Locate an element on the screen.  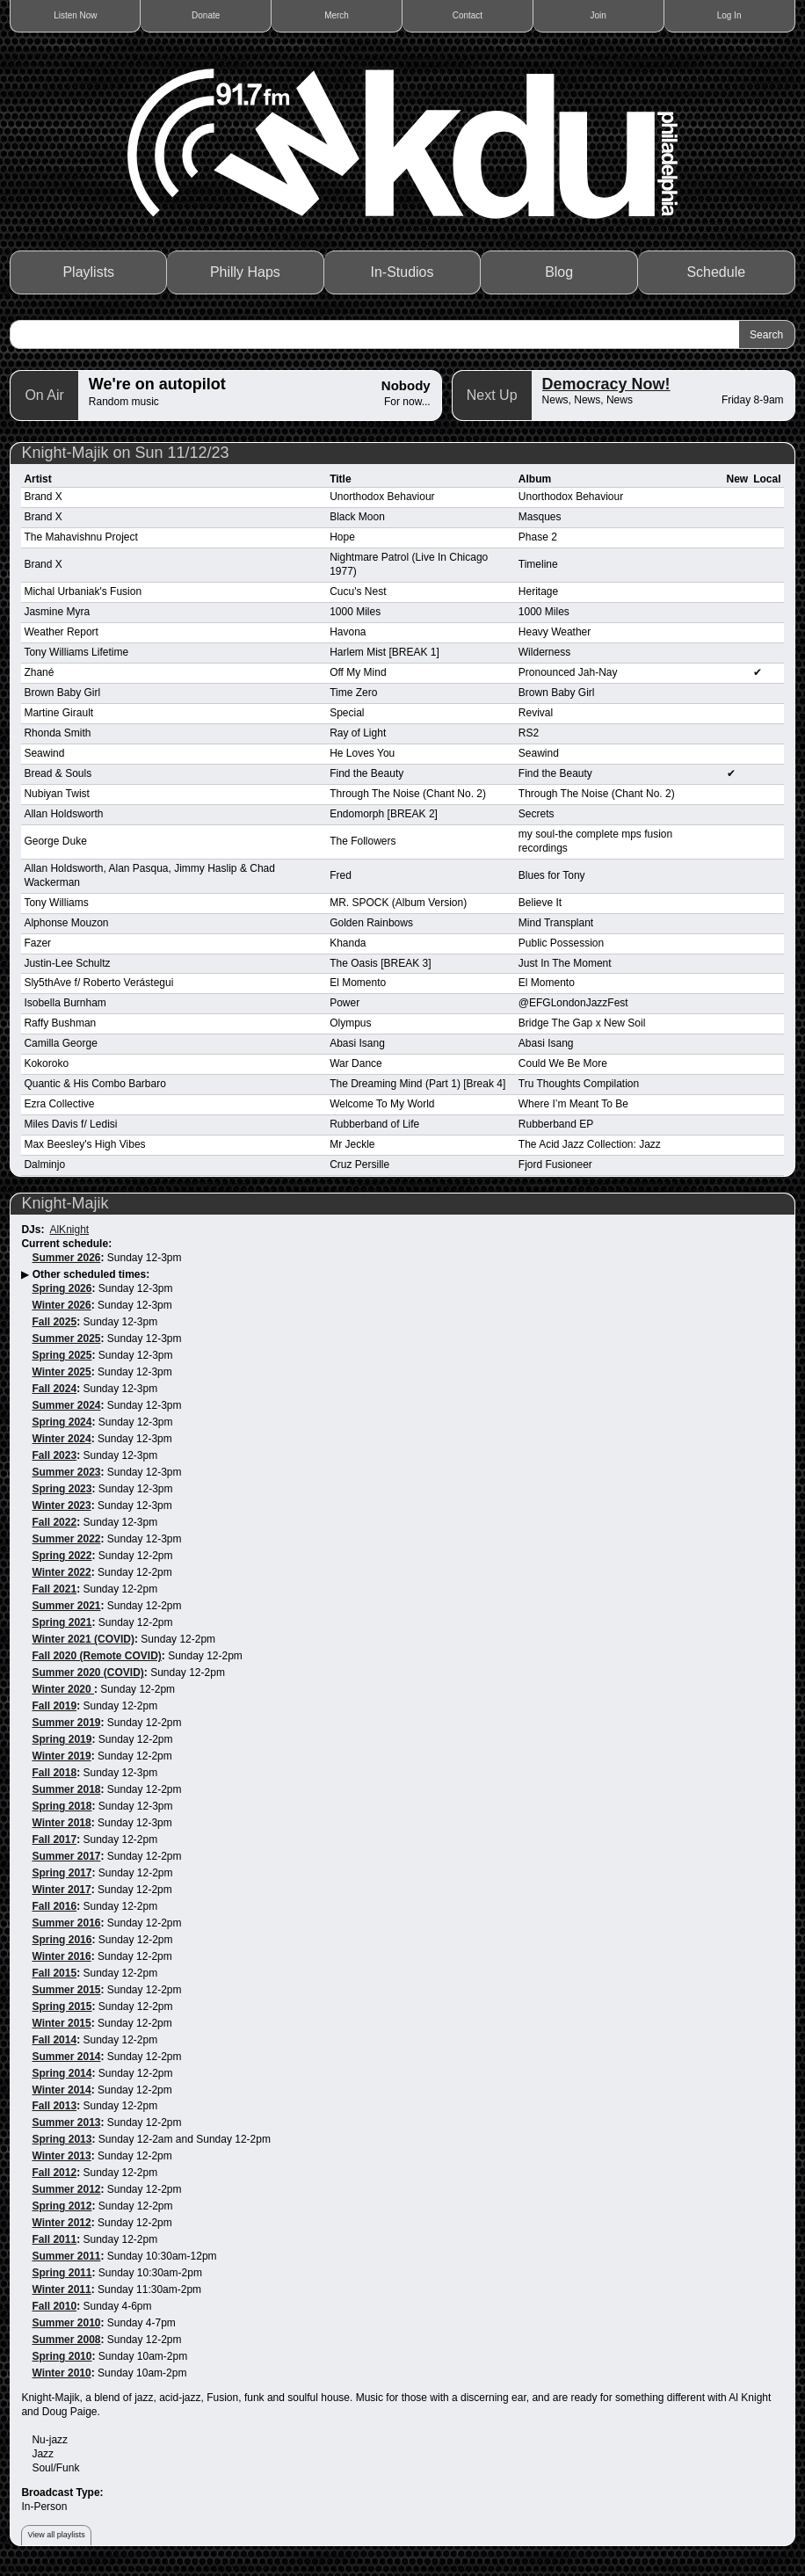
Playlists is located at coordinates (88, 272).